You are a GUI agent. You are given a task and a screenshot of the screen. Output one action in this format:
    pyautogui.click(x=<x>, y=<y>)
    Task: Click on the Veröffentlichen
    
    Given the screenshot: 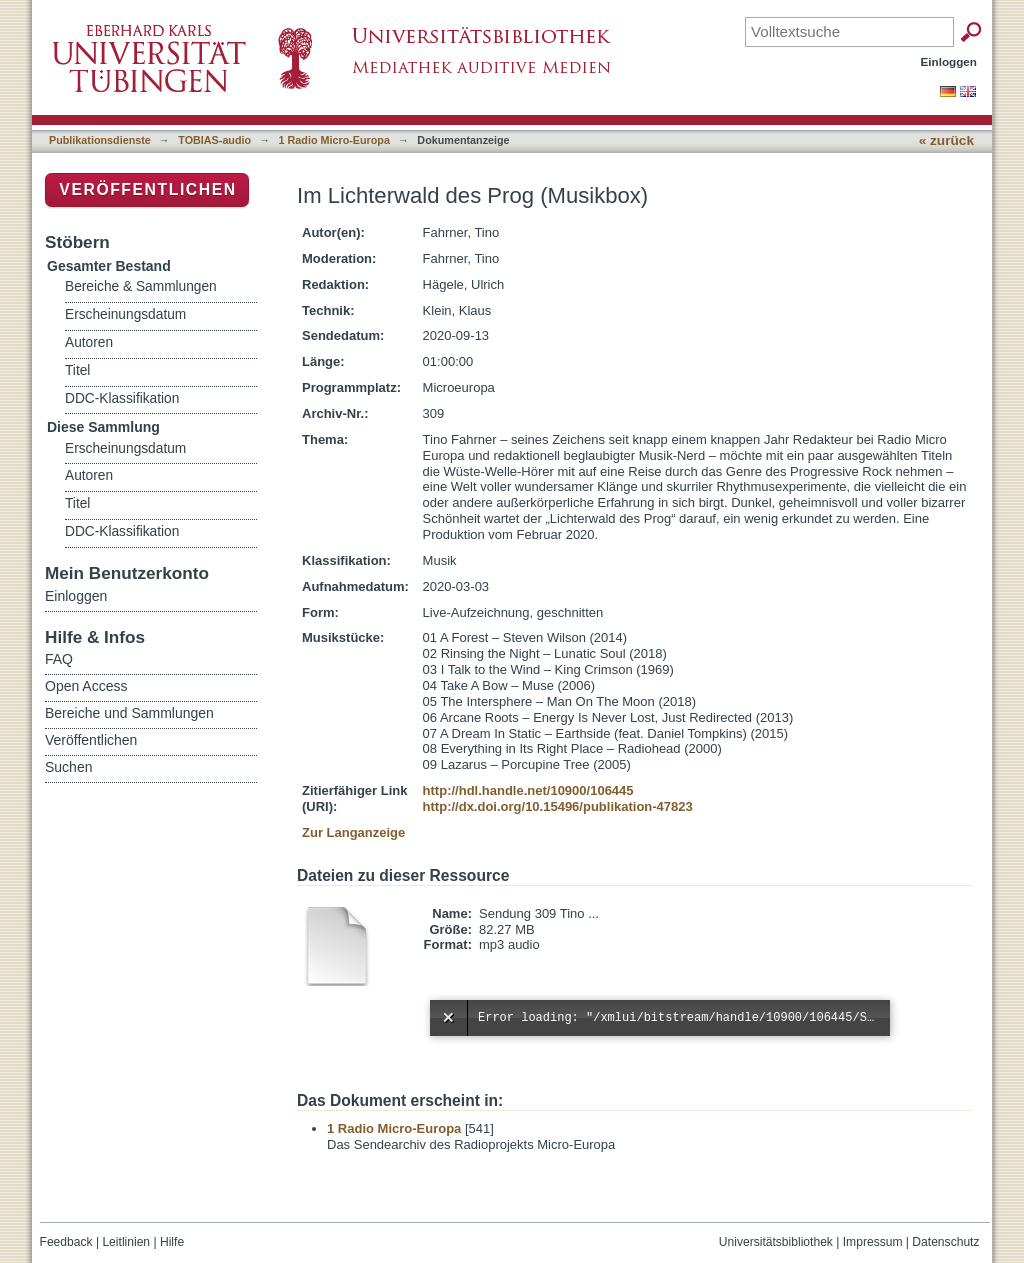 What is the action you would take?
    pyautogui.click(x=147, y=189)
    